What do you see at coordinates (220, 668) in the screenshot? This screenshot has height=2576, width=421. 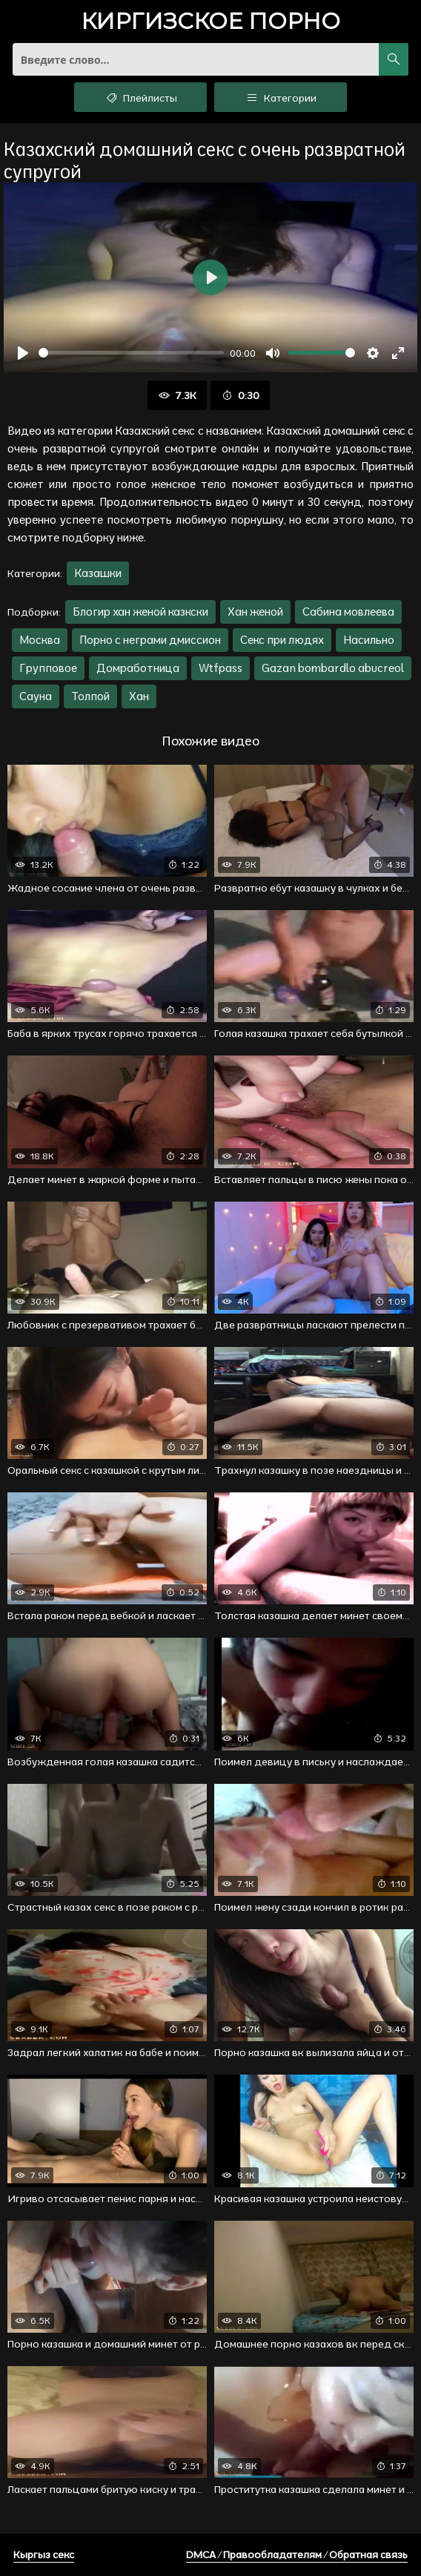 I see `Wtfpass` at bounding box center [220, 668].